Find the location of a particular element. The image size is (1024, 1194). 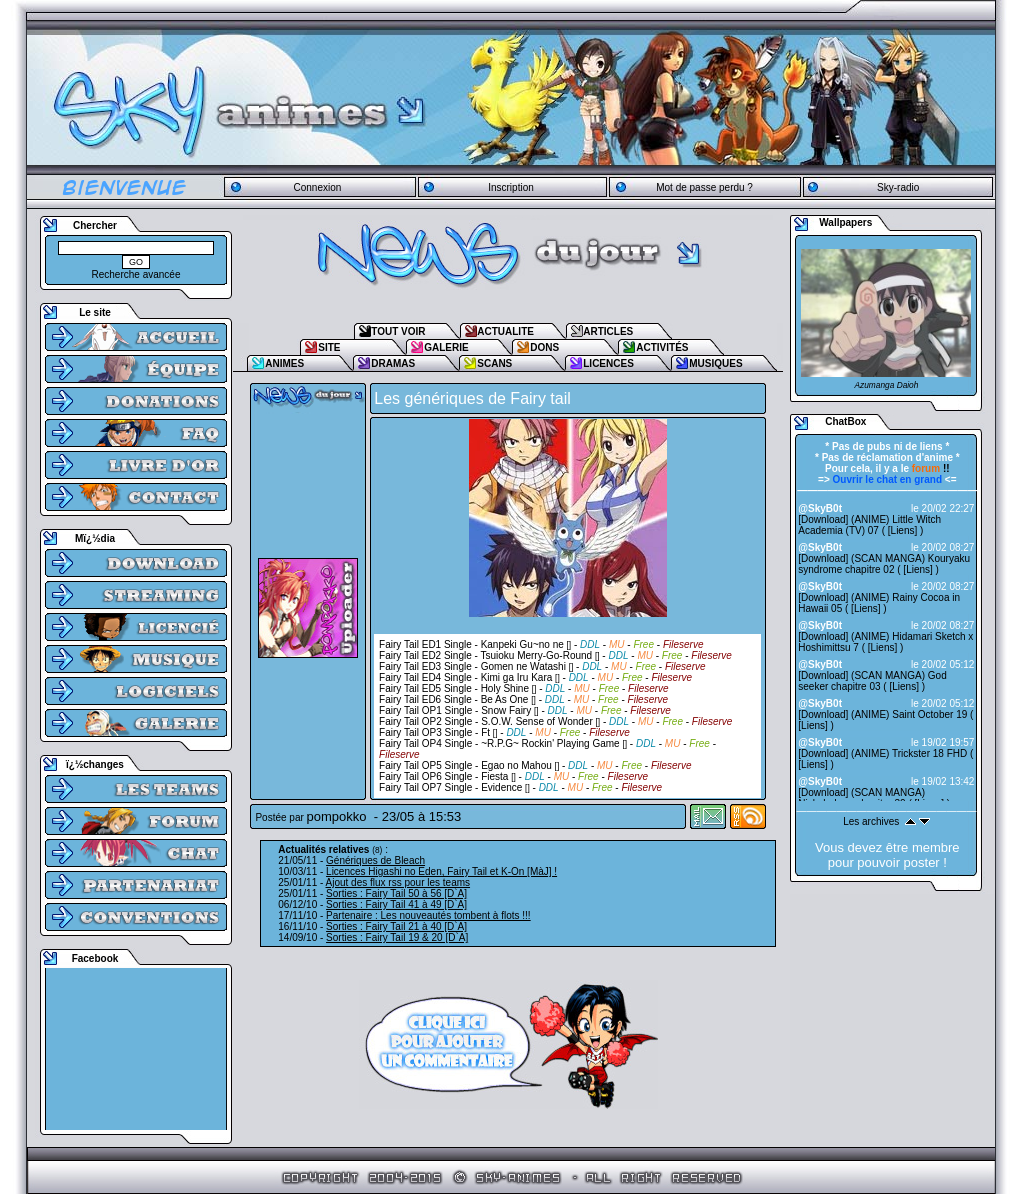

MUSIQUES is located at coordinates (715, 363).